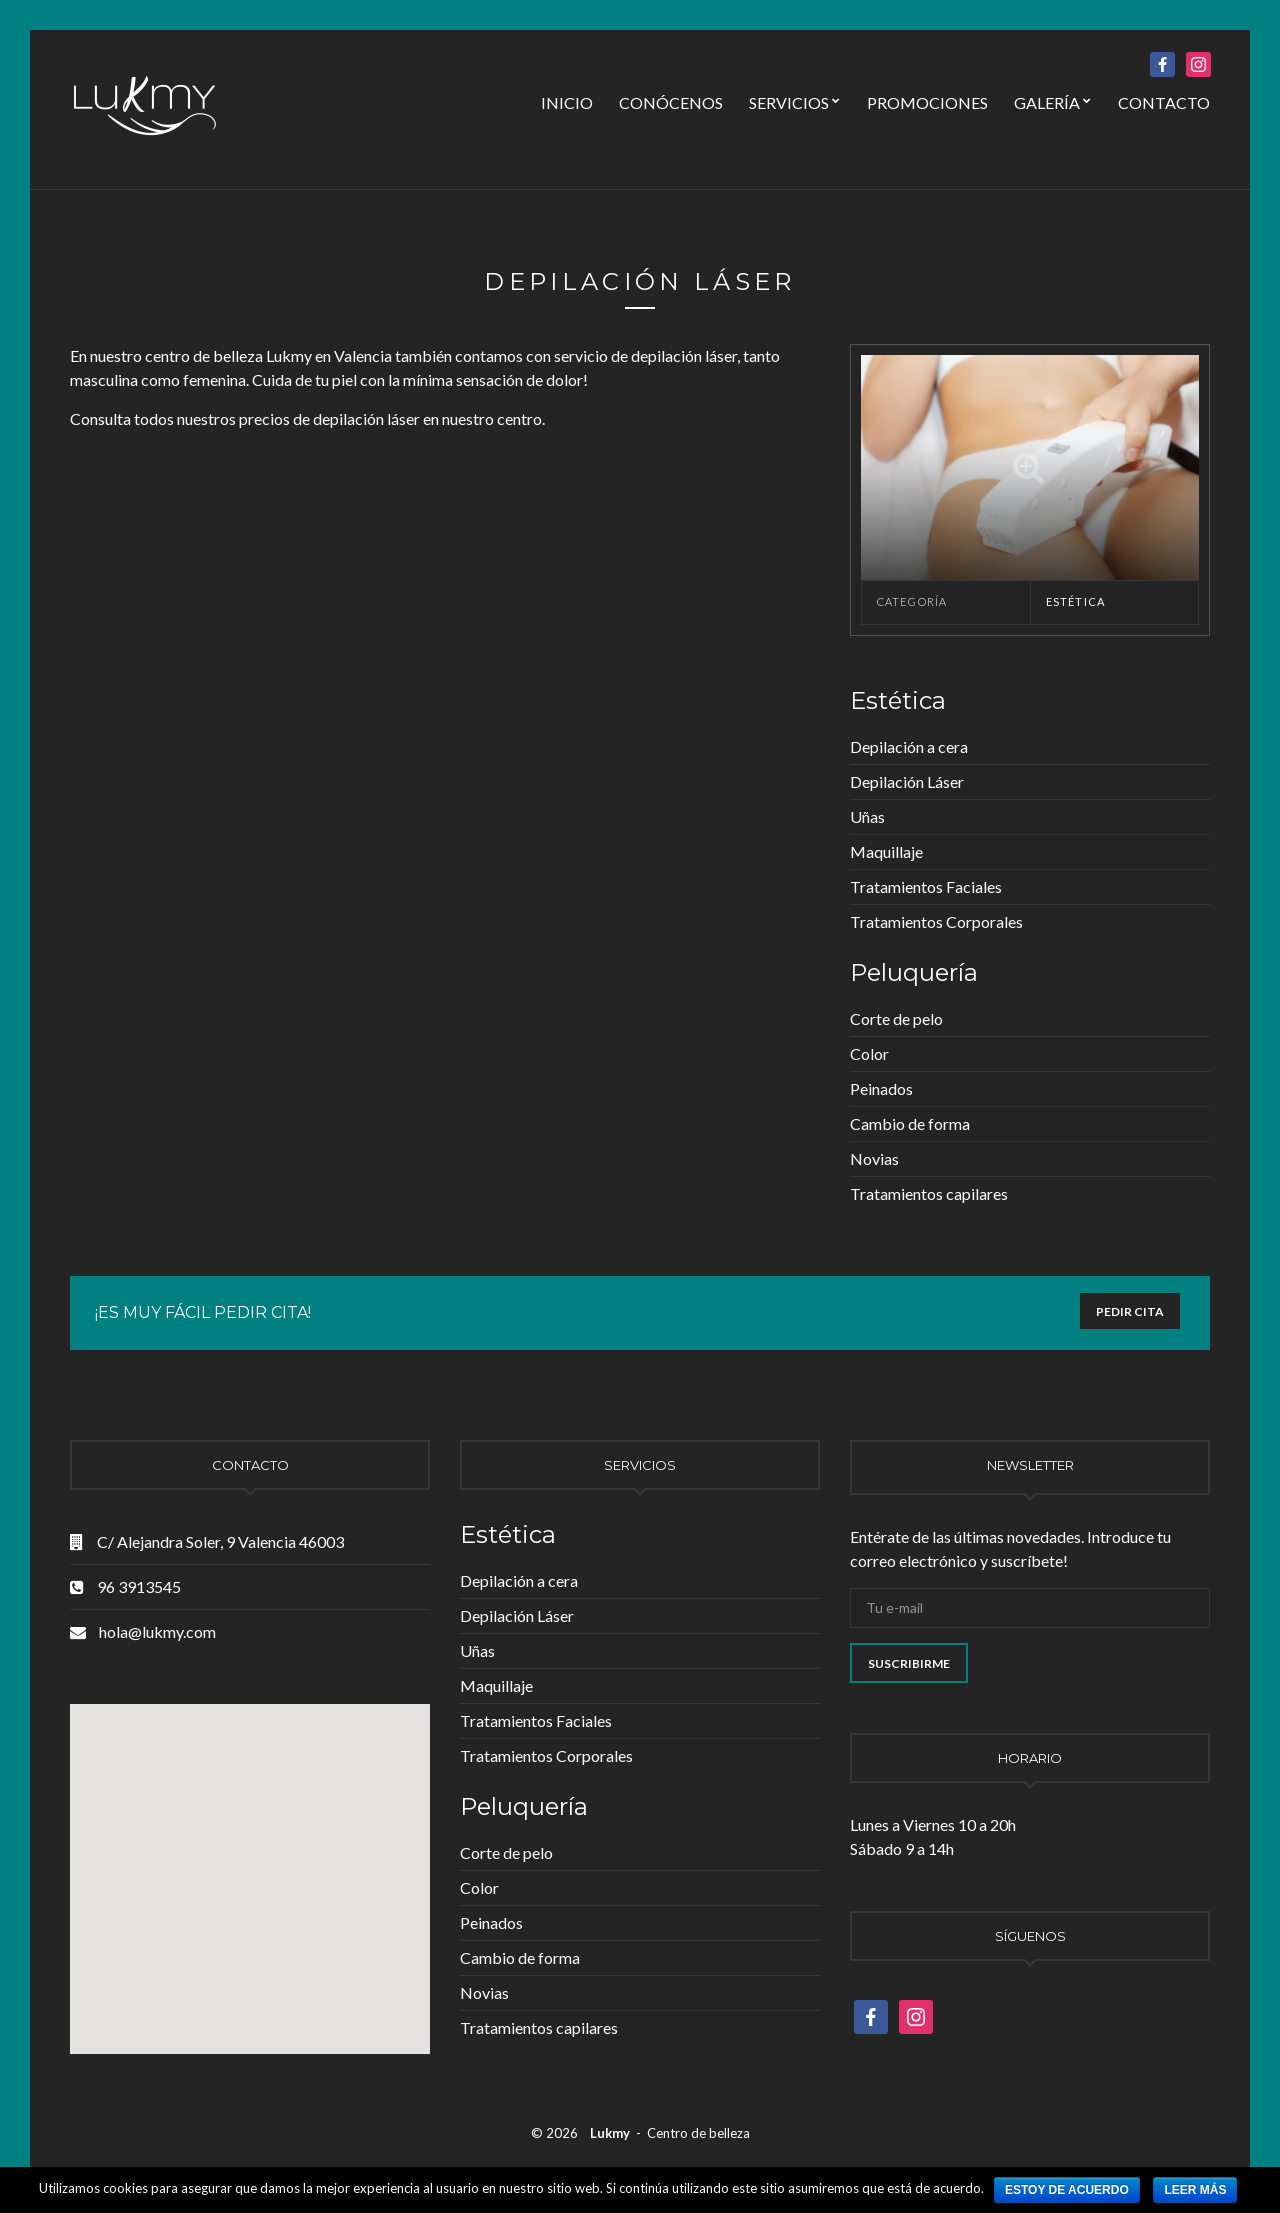  Describe the element at coordinates (874, 1158) in the screenshot. I see `Novias` at that location.